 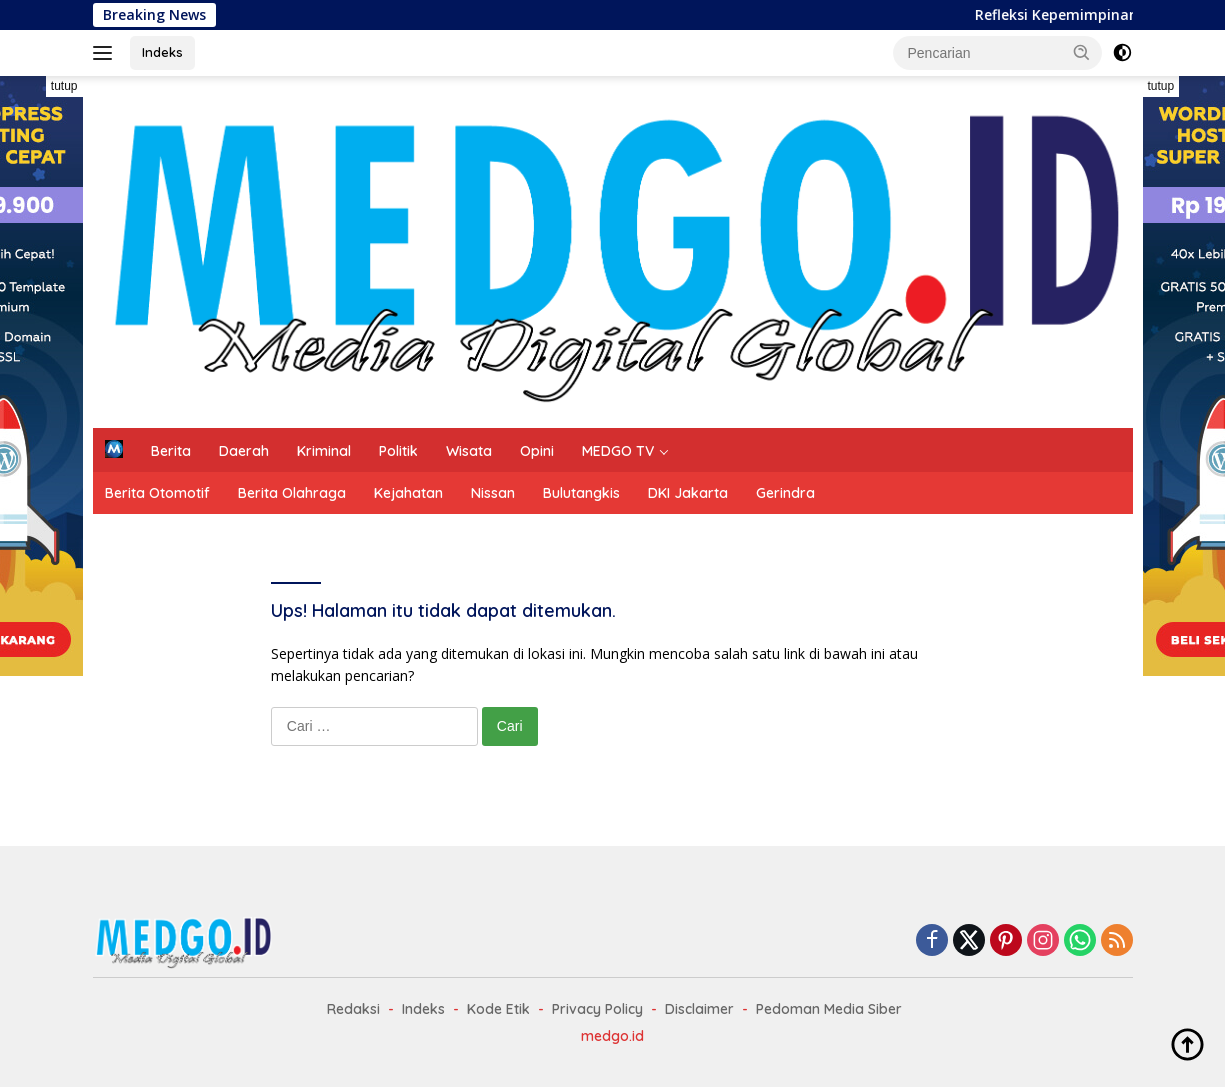 What do you see at coordinates (244, 451) in the screenshot?
I see `Daerah` at bounding box center [244, 451].